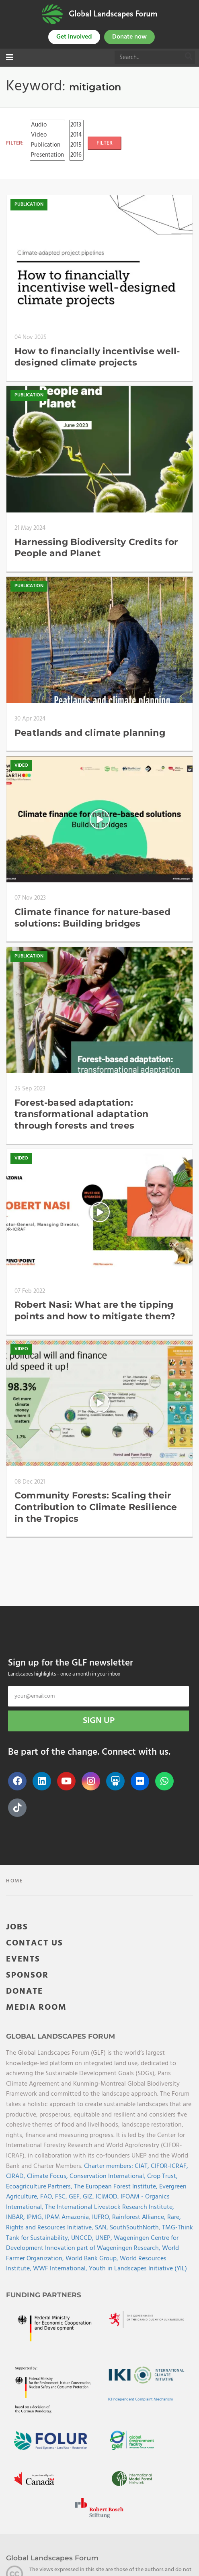  Describe the element at coordinates (109, 2207) in the screenshot. I see `The International Livestock Research Institute,` at that location.